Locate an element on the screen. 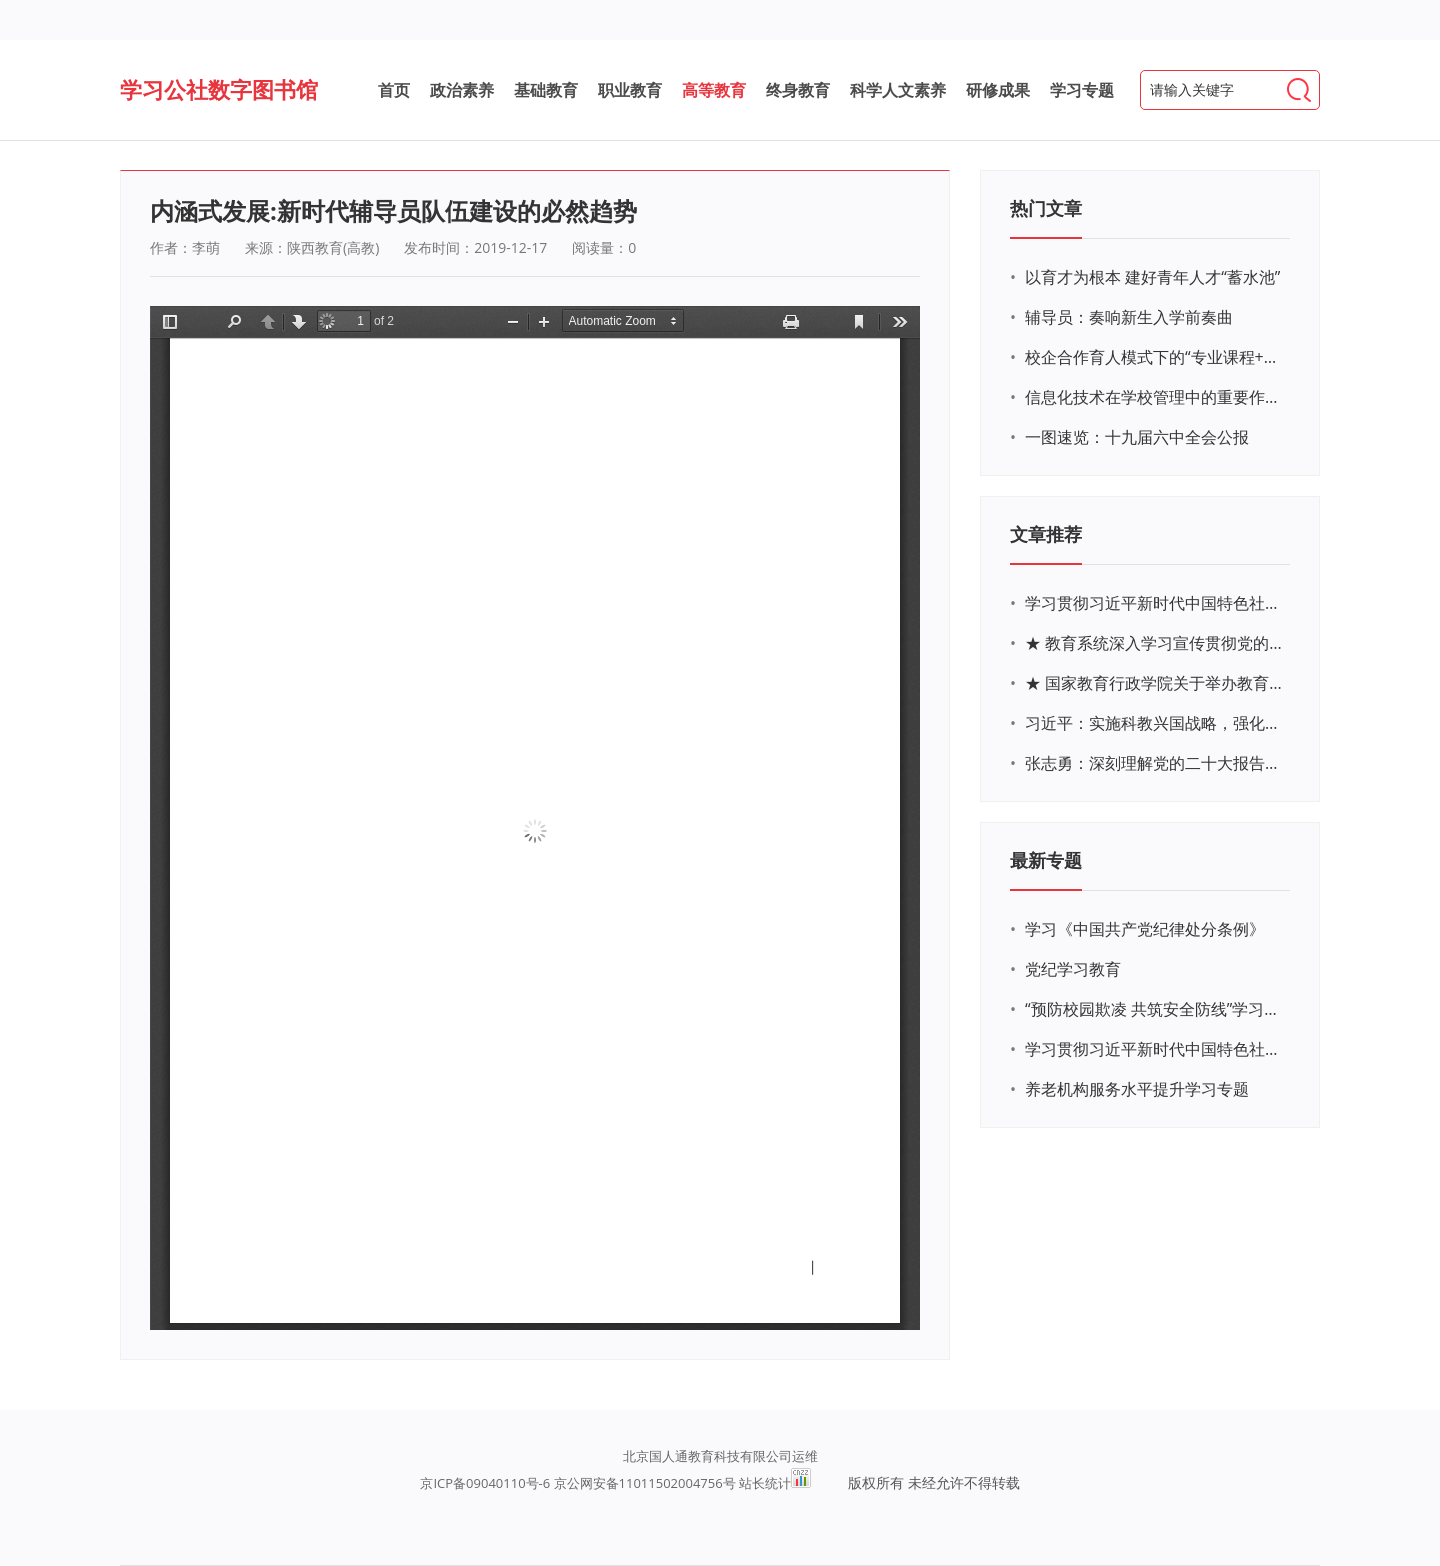 The height and width of the screenshot is (1566, 1440). ★ 教育系统深入学习宣传贯彻党的二十大精神学习专题 is located at coordinates (1155, 643).